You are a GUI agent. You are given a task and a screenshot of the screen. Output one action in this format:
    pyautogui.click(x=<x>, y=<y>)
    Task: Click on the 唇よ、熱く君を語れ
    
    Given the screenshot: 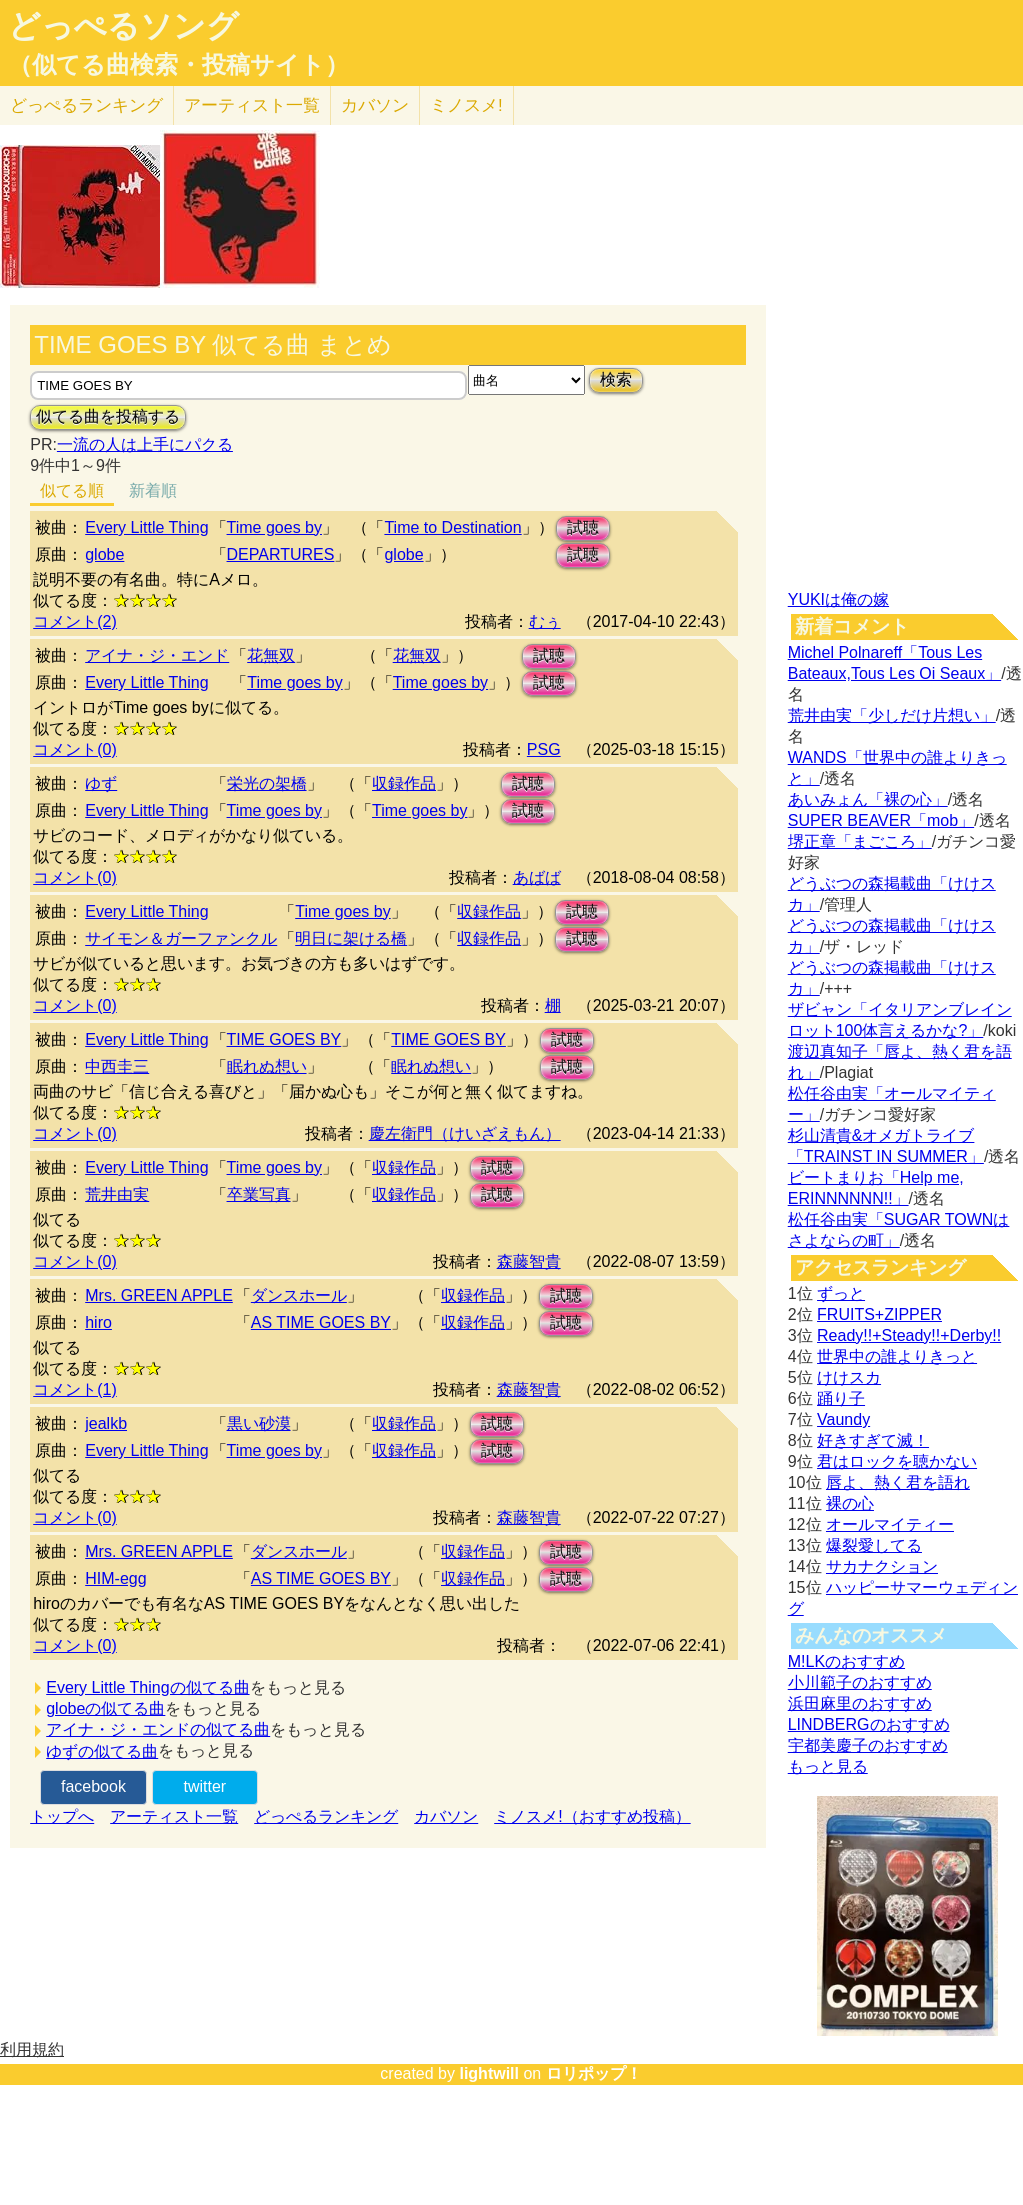 What is the action you would take?
    pyautogui.click(x=898, y=1482)
    